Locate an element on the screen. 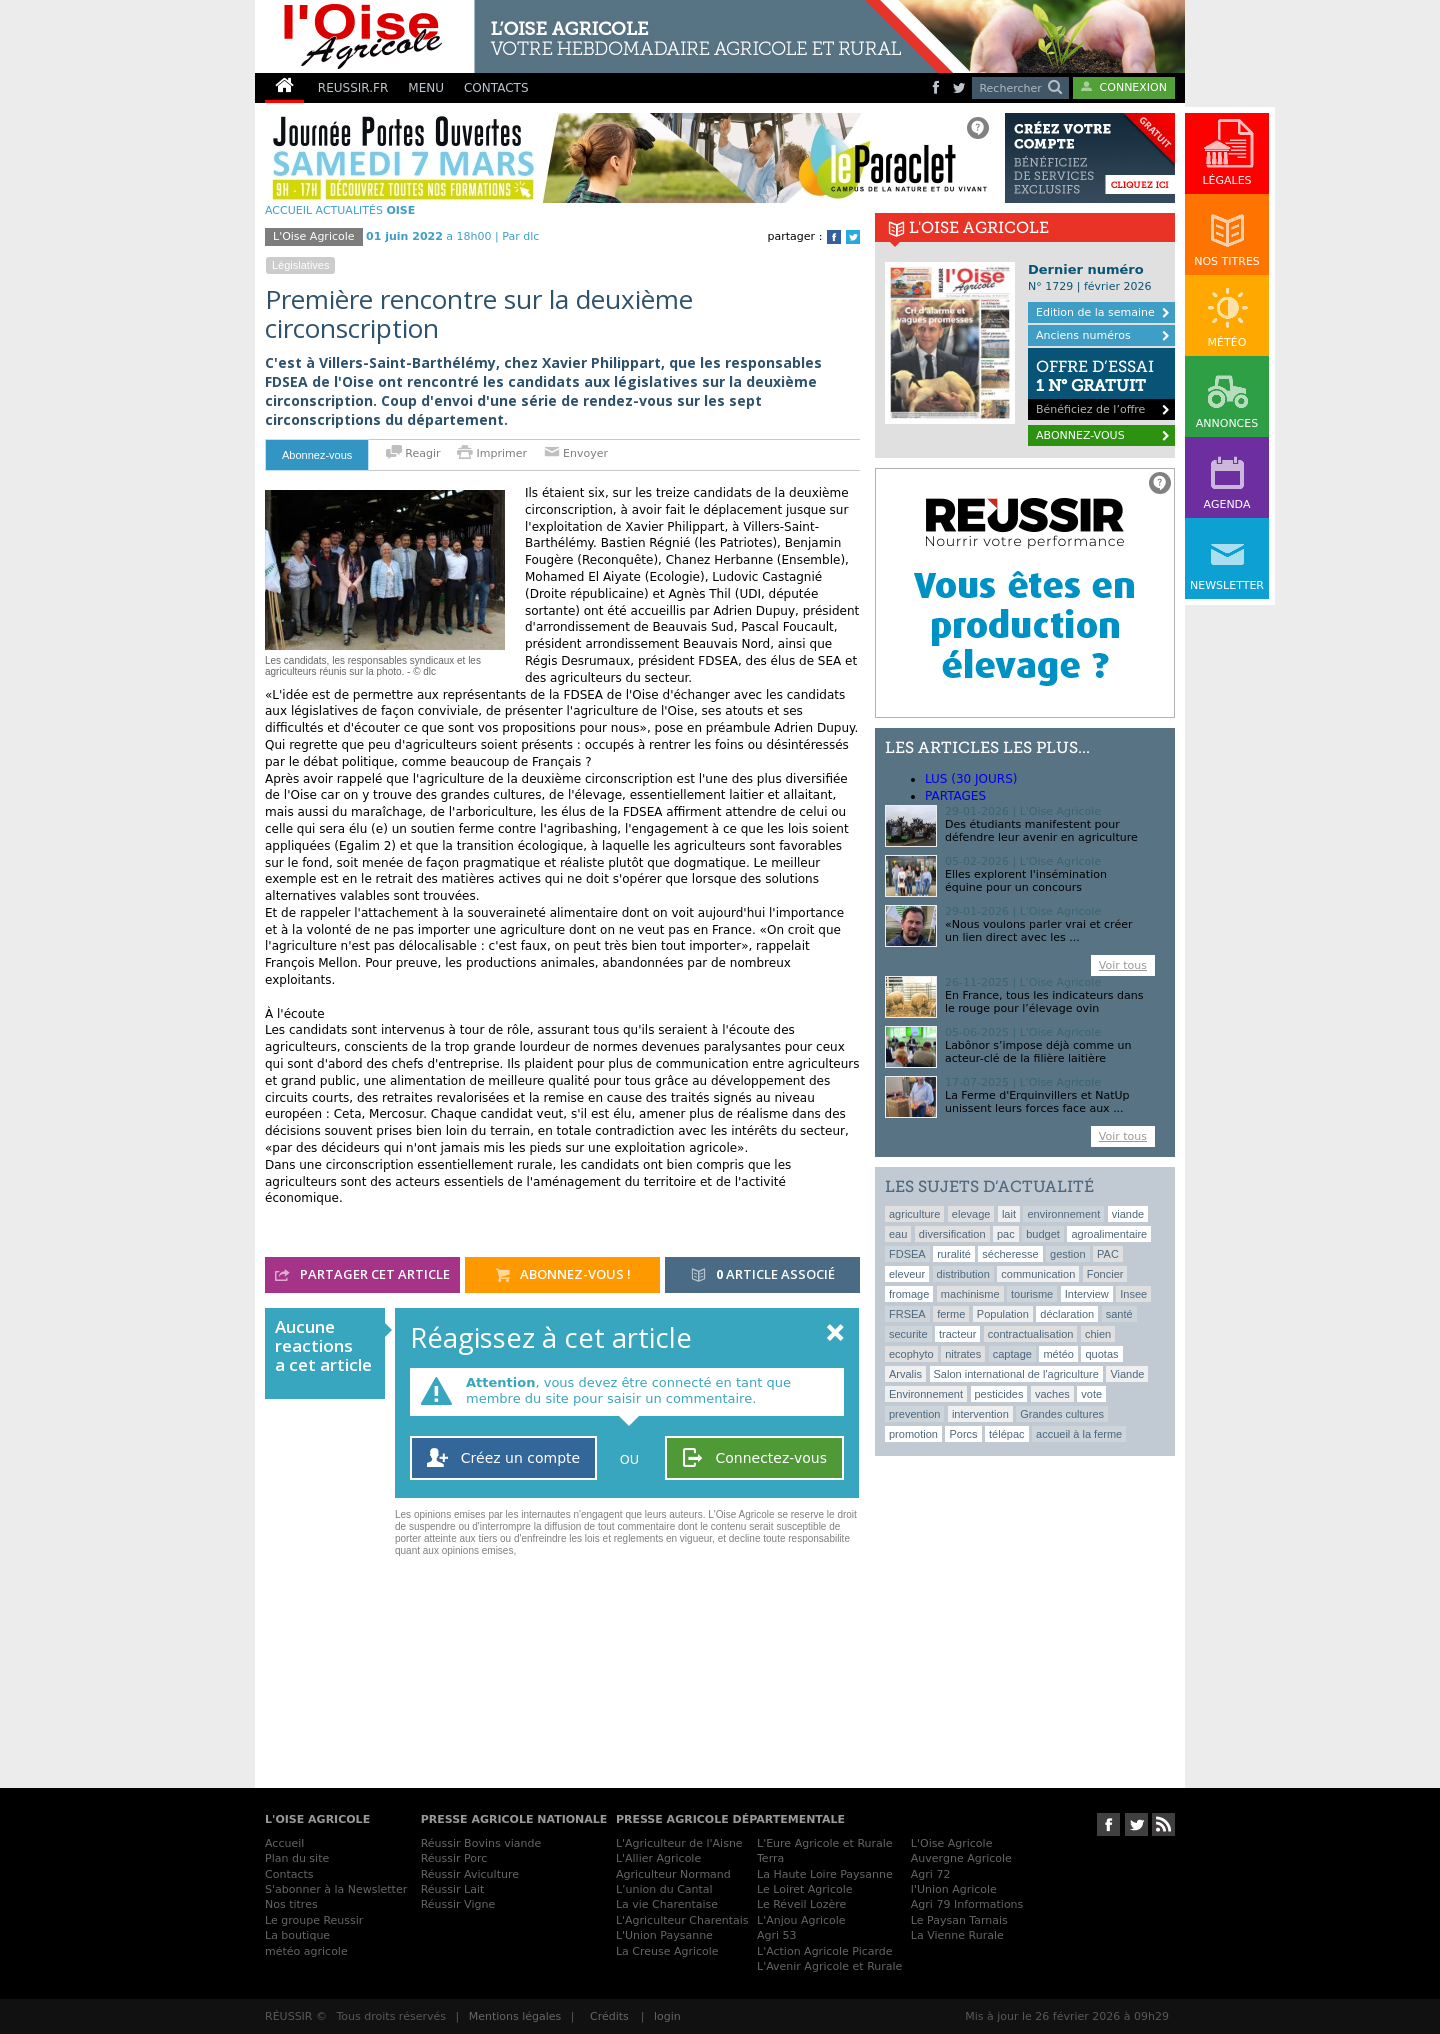  Réussir Vigne is located at coordinates (458, 1904).